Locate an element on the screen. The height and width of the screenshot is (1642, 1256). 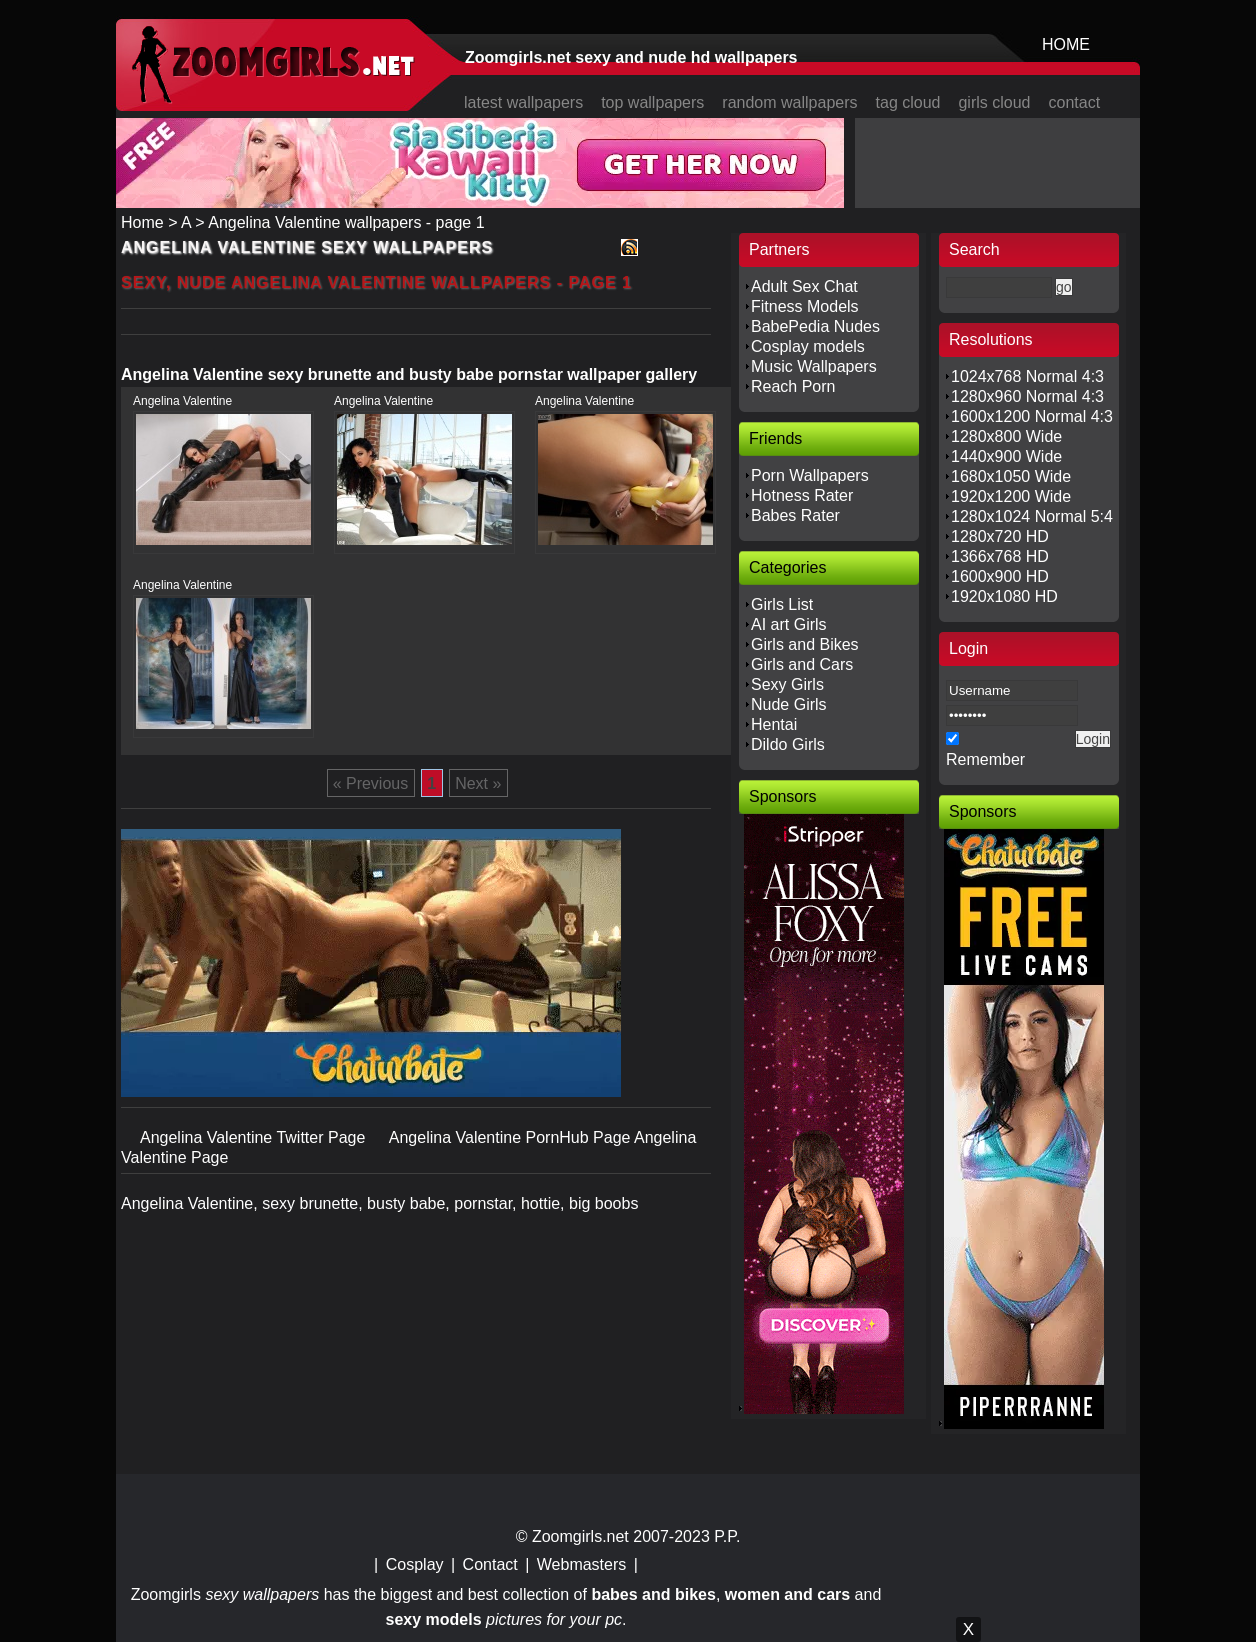
Porn Wallpapers is located at coordinates (810, 475).